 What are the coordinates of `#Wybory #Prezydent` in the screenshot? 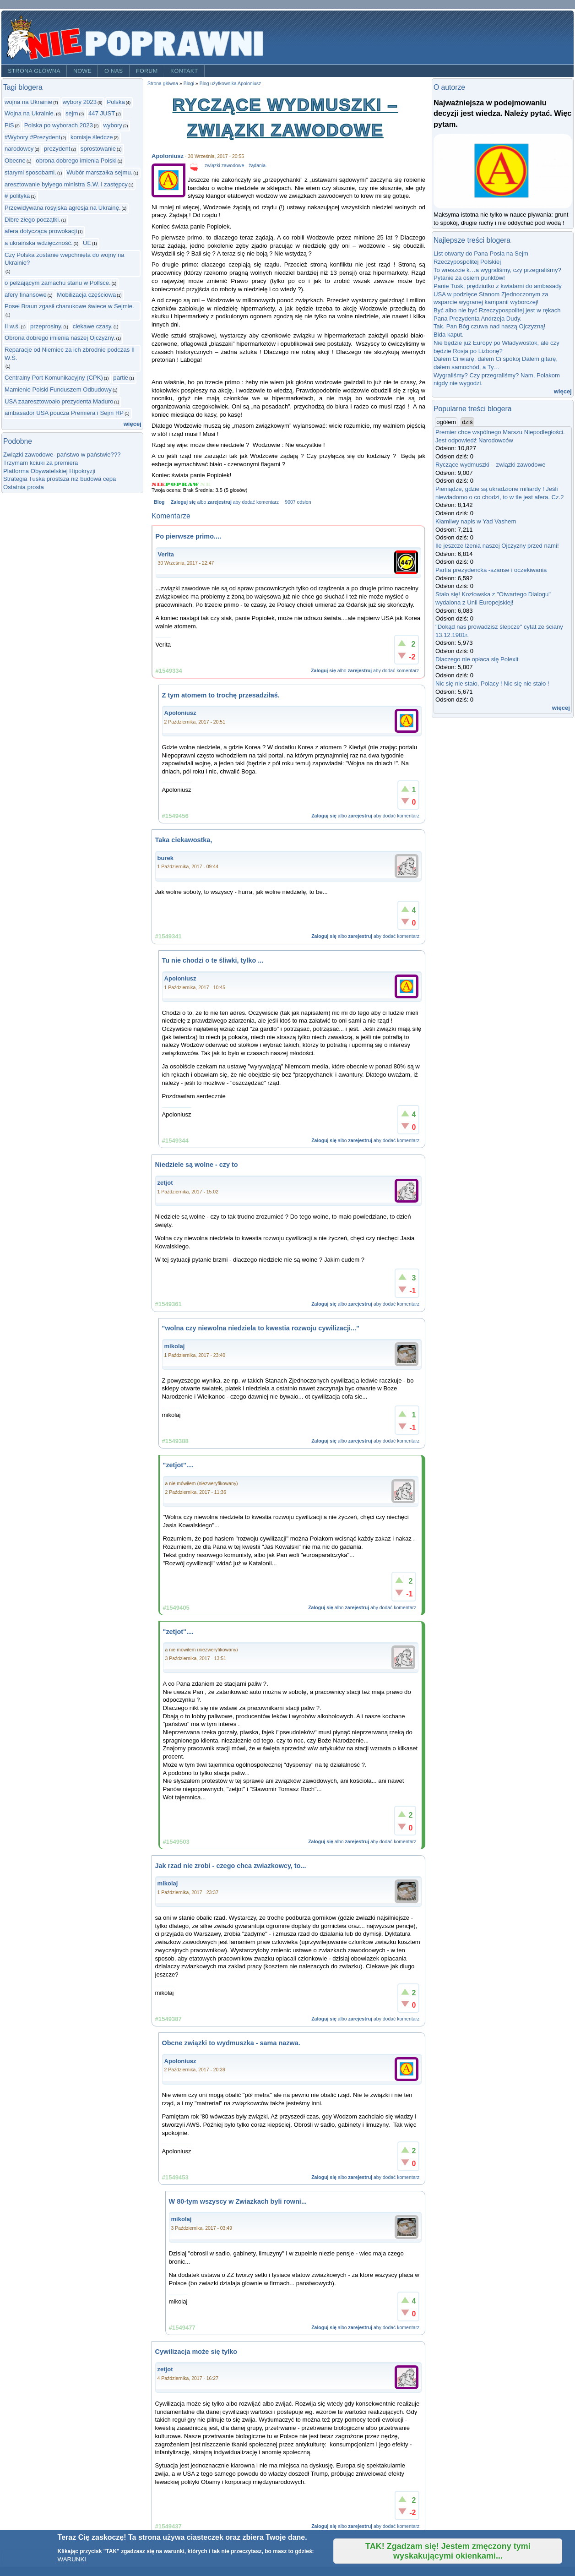 It's located at (32, 137).